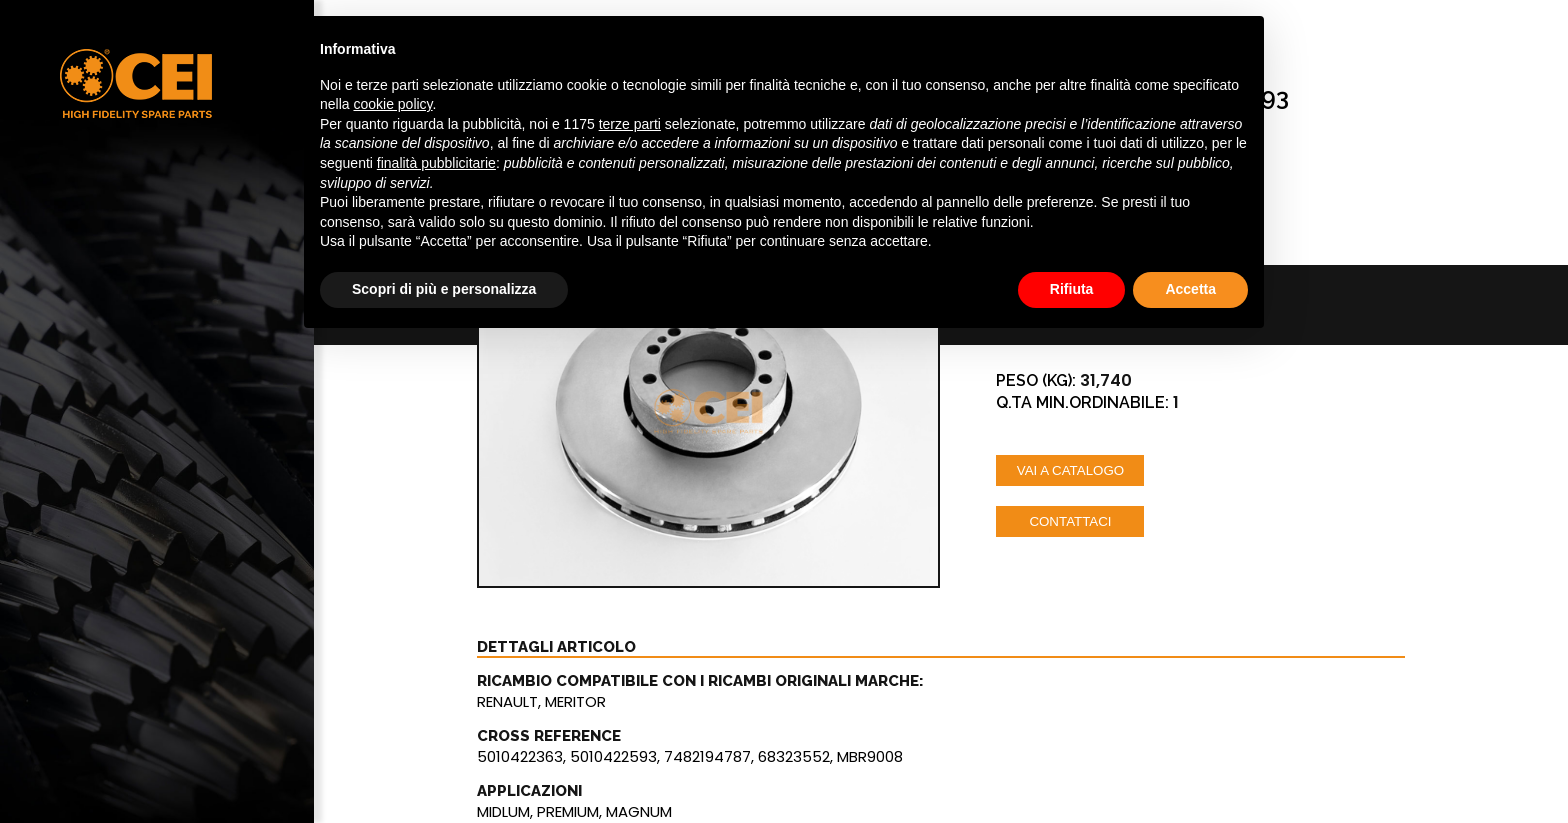  Describe the element at coordinates (1190, 289) in the screenshot. I see `Accetta [button]` at that location.